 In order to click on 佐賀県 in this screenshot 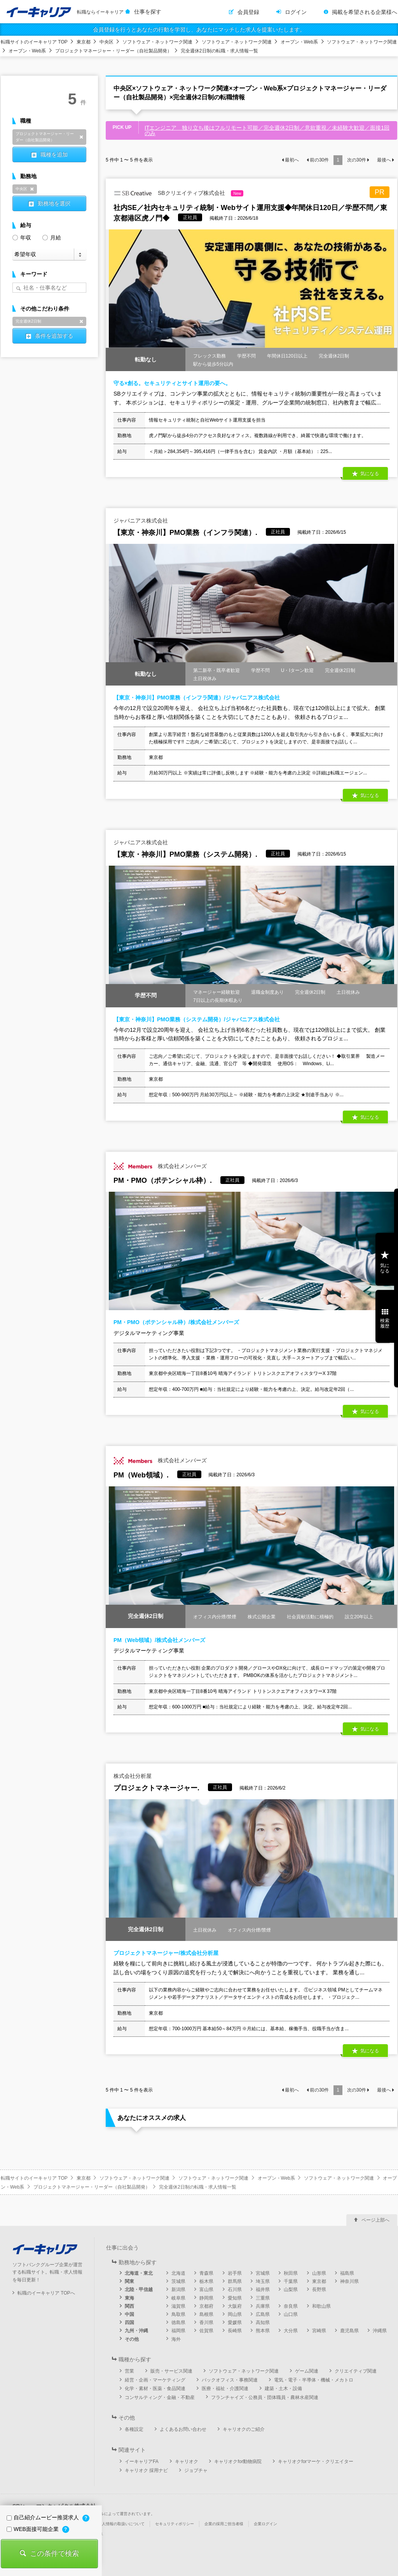, I will do `click(206, 2330)`.